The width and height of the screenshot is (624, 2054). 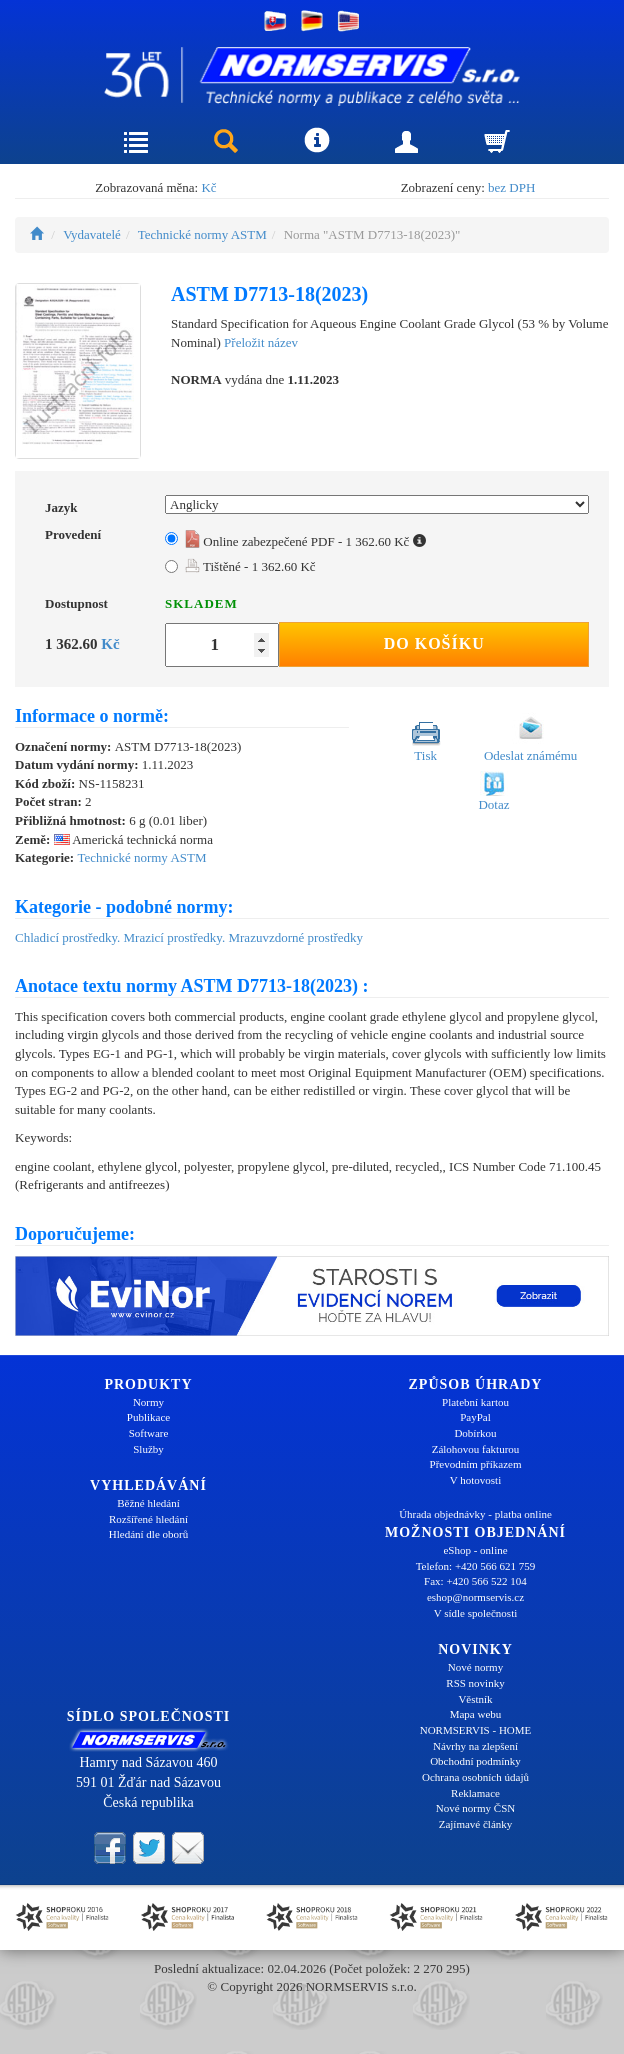 What do you see at coordinates (475, 1433) in the screenshot?
I see `Dobírkou` at bounding box center [475, 1433].